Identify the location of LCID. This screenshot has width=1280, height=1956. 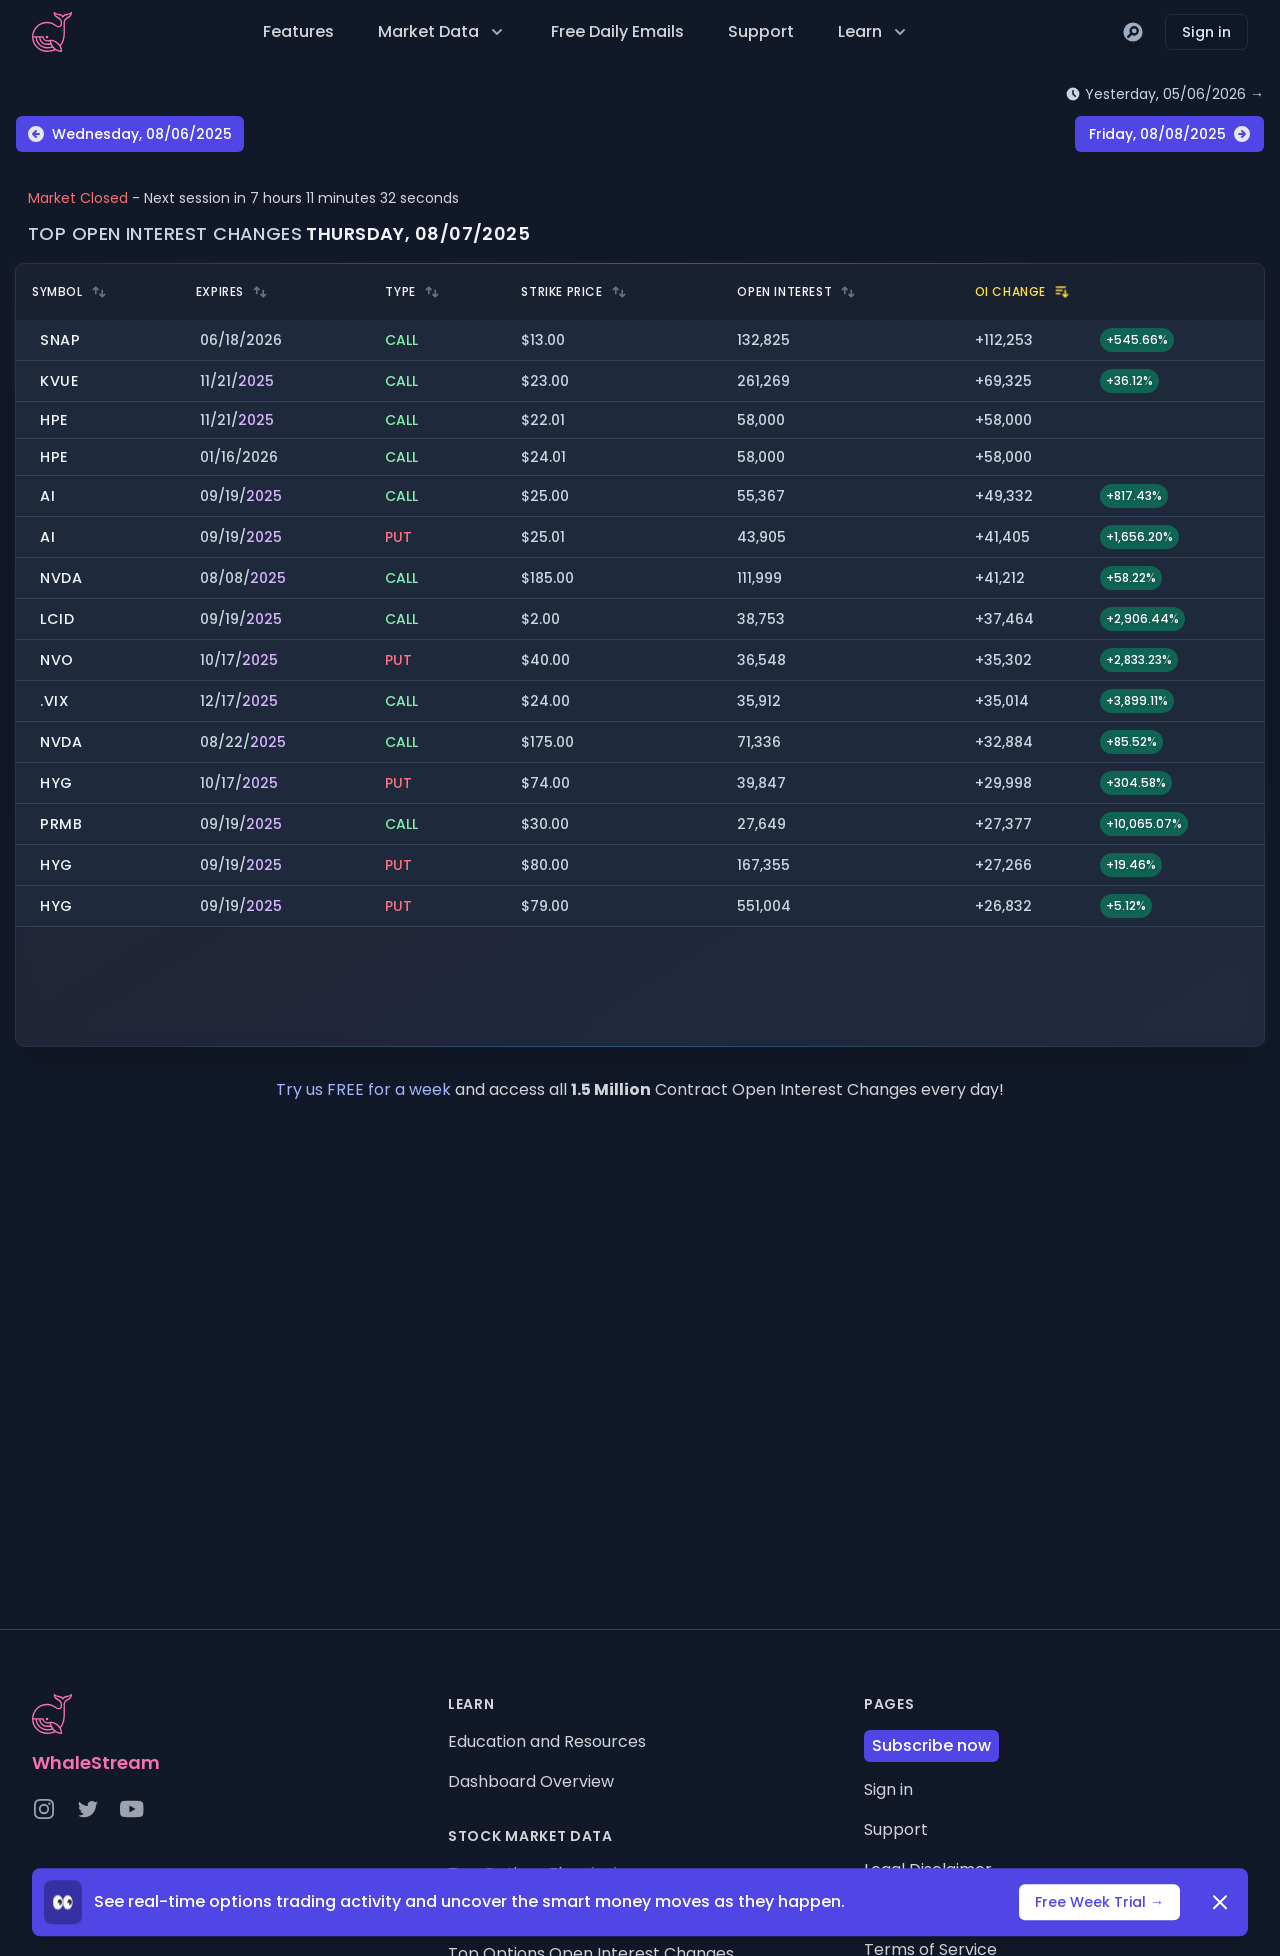
(57, 619).